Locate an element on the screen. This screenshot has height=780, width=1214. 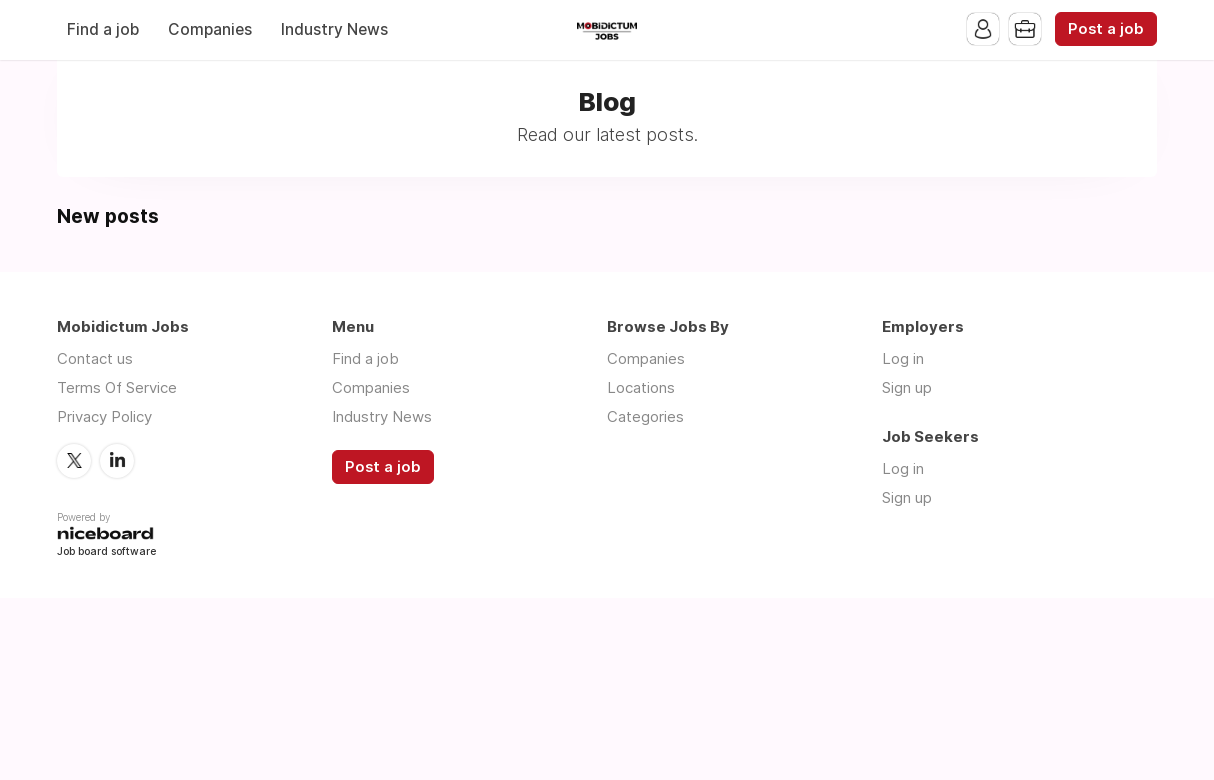
Contact us is located at coordinates (95, 358).